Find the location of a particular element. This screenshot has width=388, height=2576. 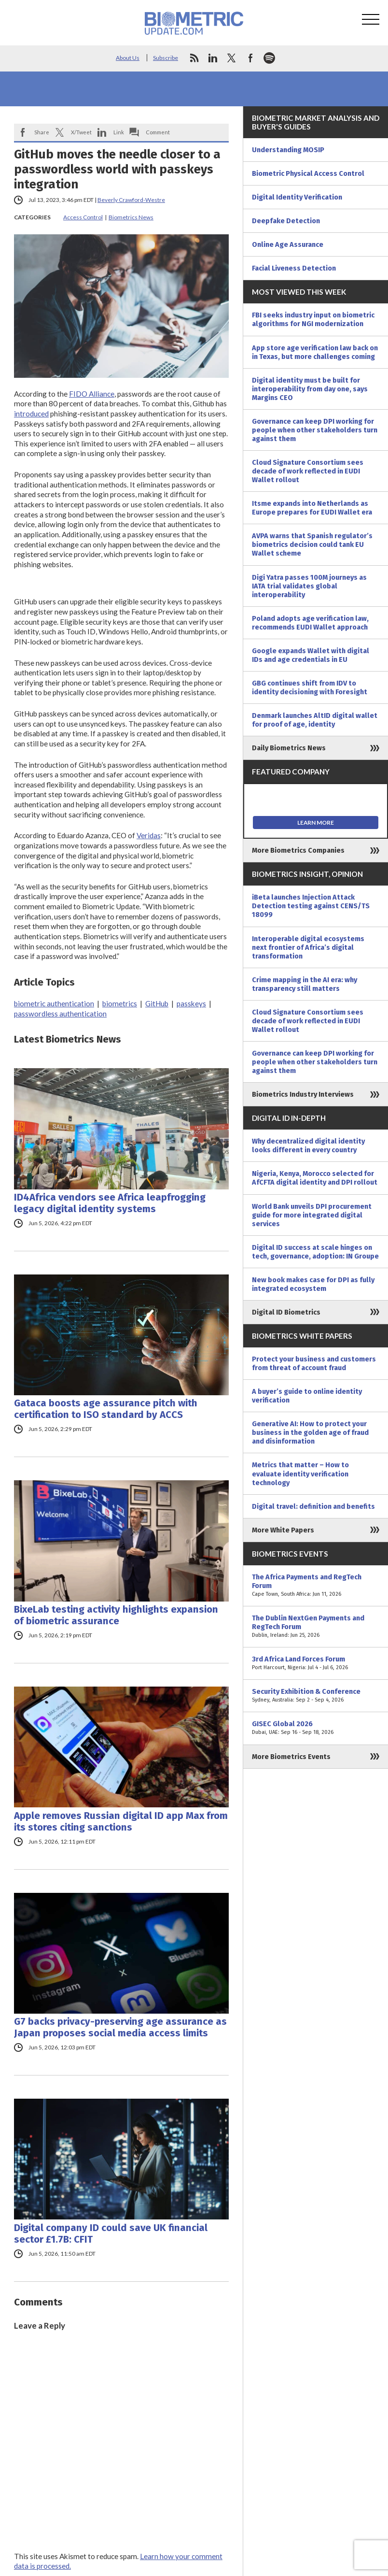

Digital company ID could save UK financial sector £1.7B: CFIT is located at coordinates (111, 2233).